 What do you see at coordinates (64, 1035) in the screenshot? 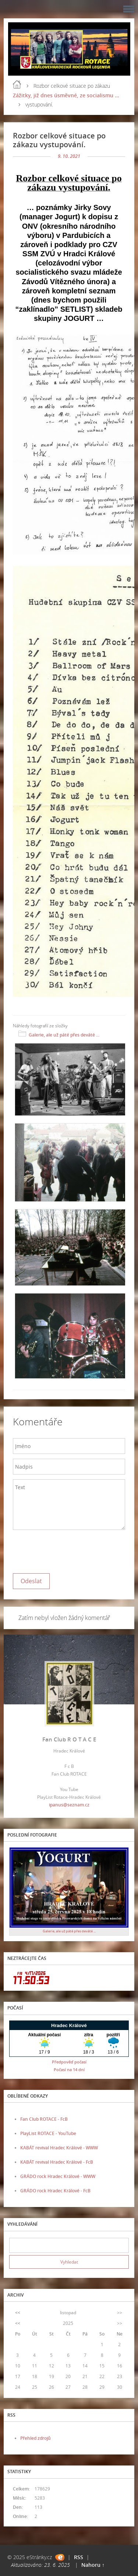
I see `Galerie, ale už páté přes deváté ...` at bounding box center [64, 1035].